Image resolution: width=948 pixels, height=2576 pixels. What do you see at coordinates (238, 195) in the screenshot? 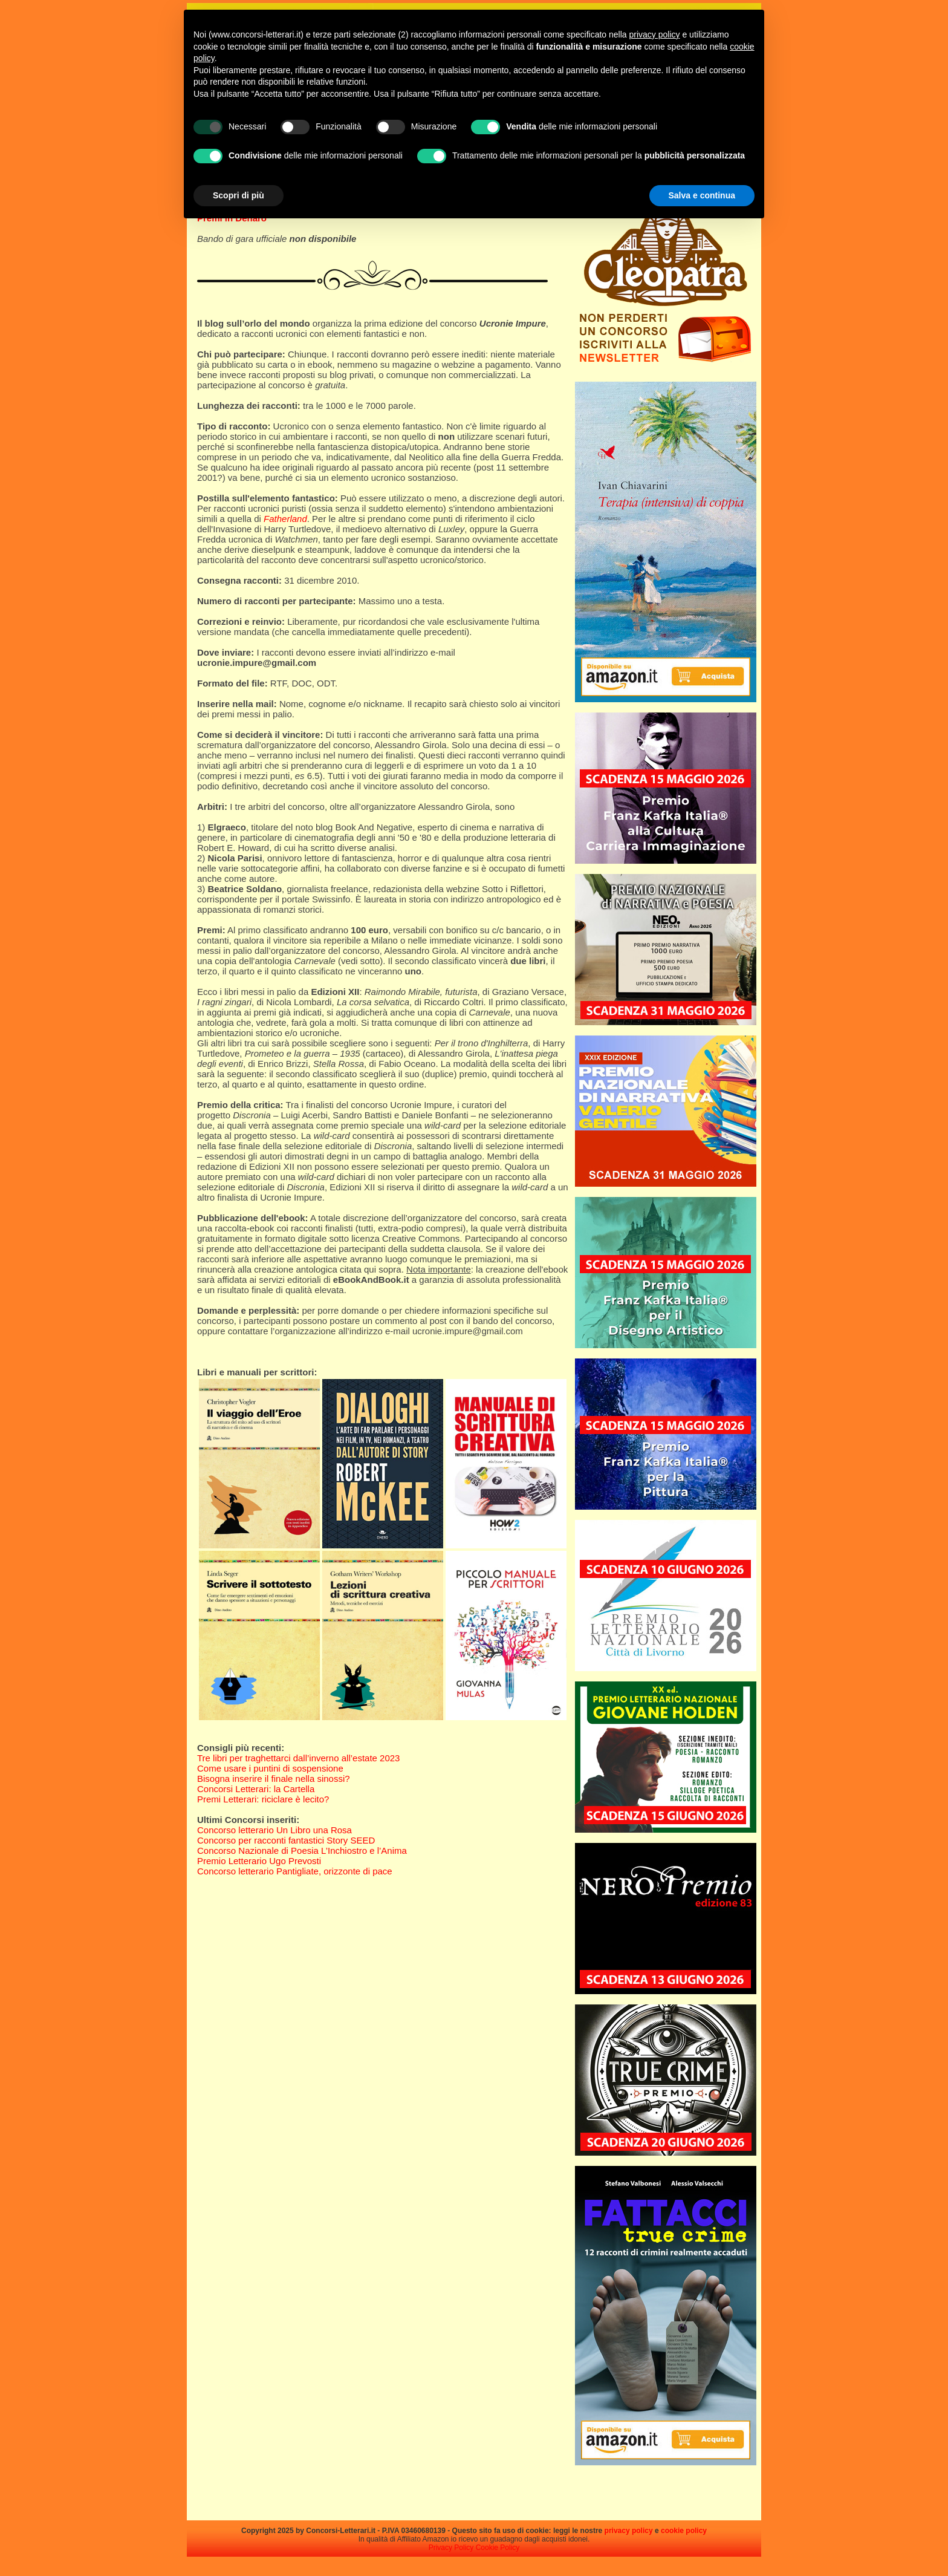
I see `Scopri di più [button]` at bounding box center [238, 195].